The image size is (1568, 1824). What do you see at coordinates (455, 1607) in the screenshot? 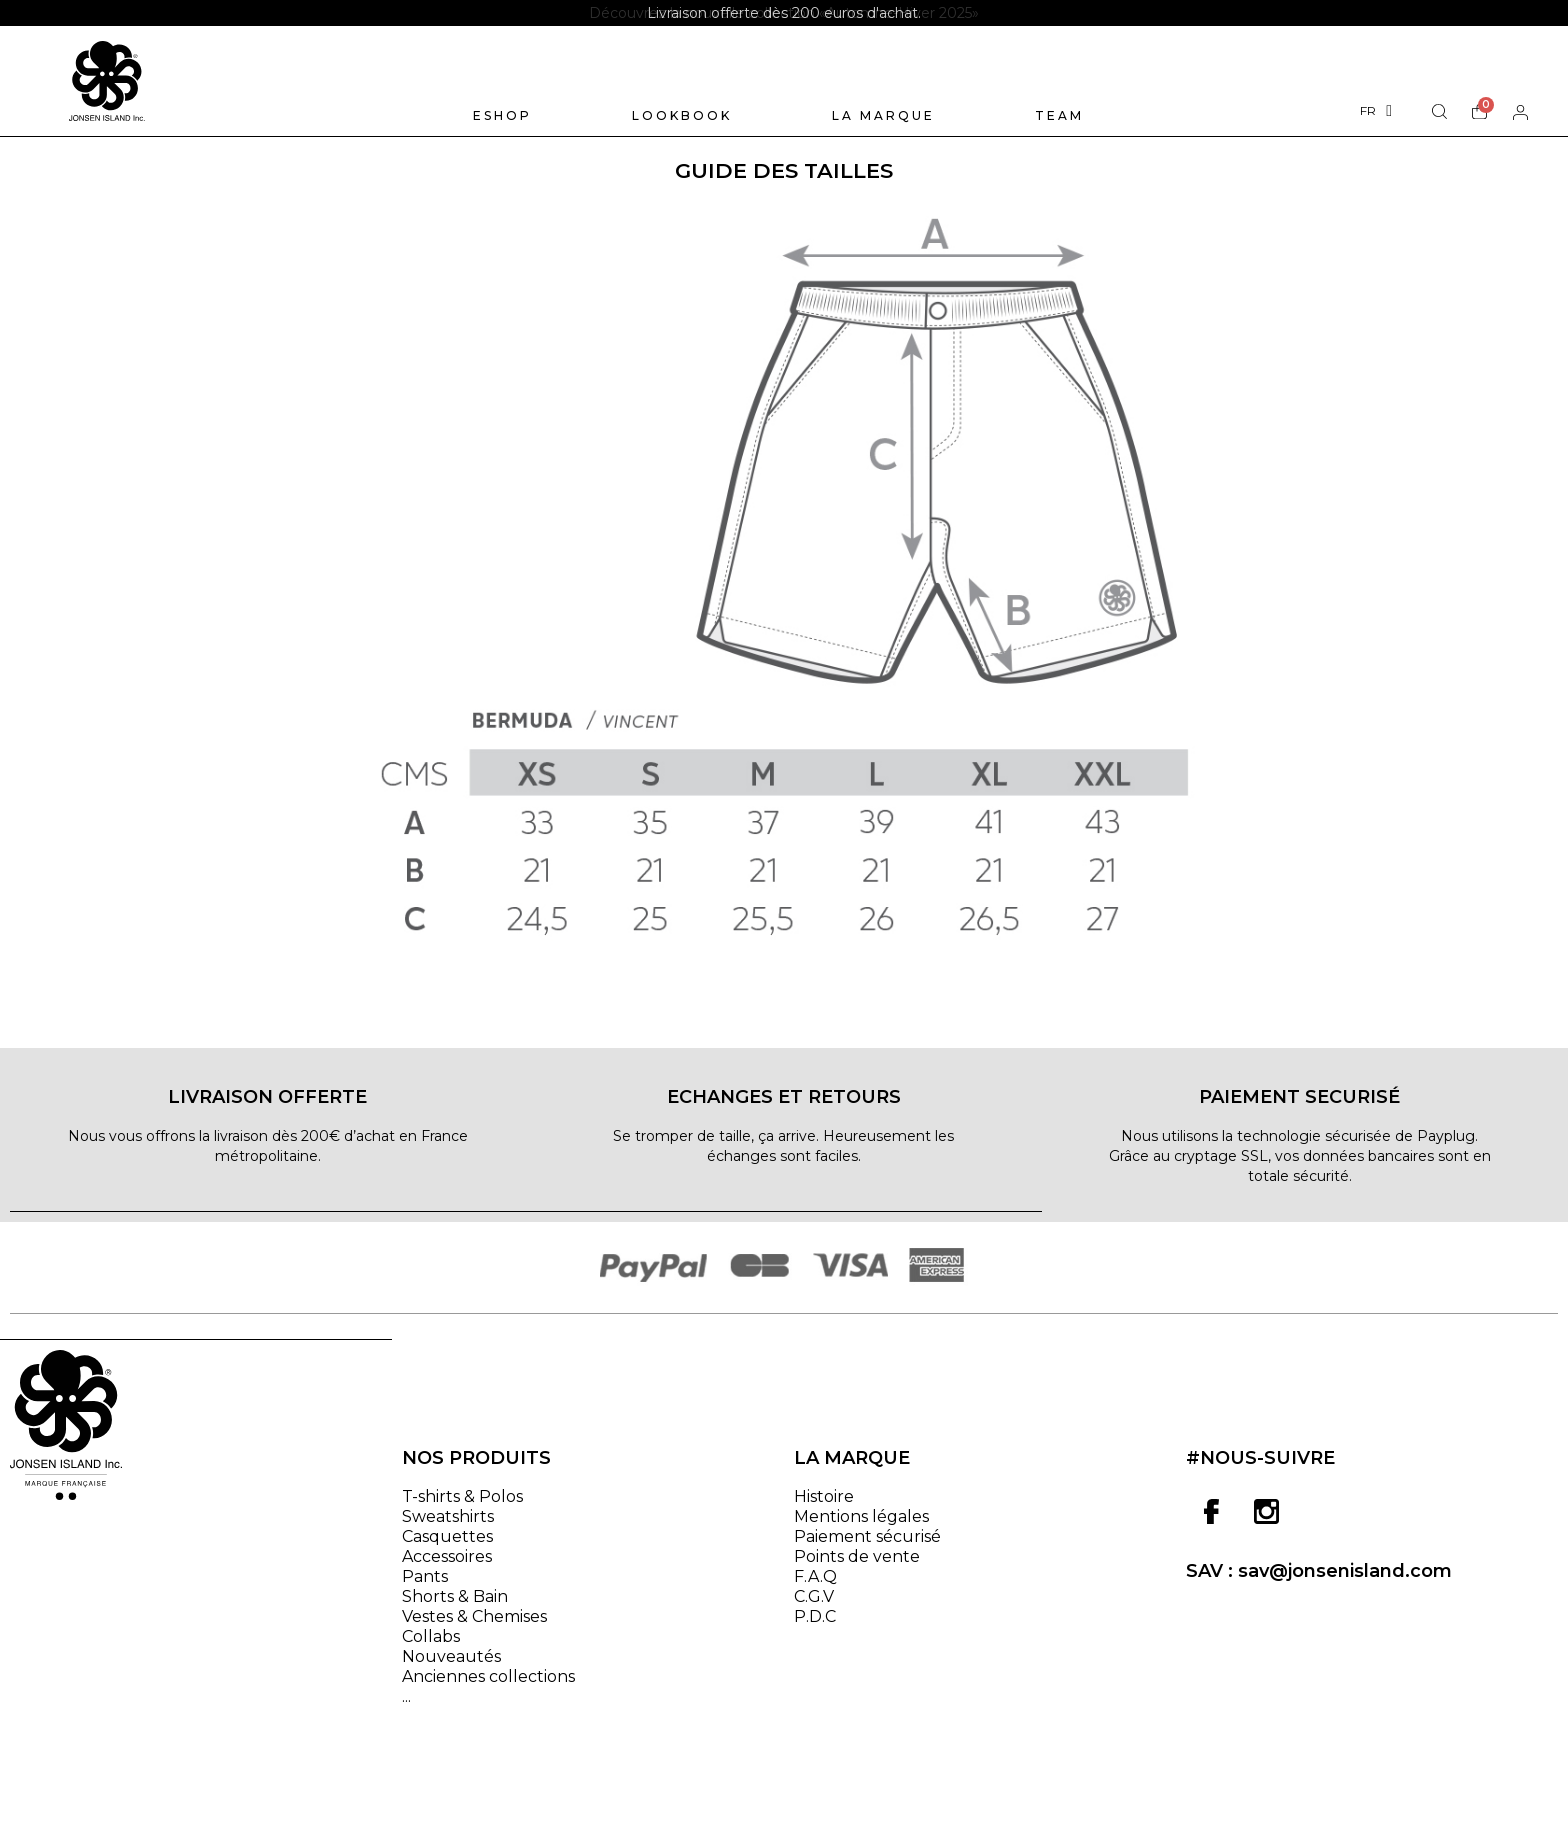
I see `Shorts & Bain` at bounding box center [455, 1607].